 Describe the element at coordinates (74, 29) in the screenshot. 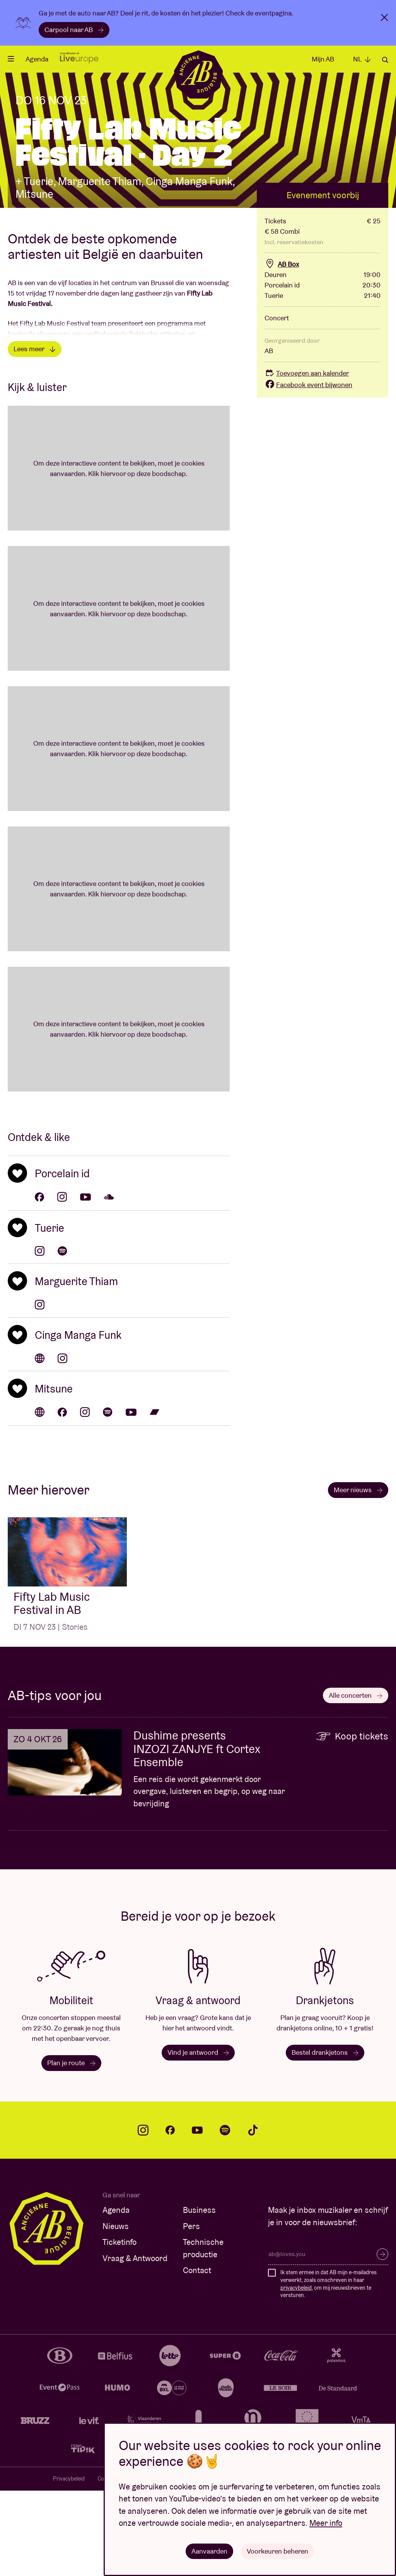

I see `Carpool naar AB` at that location.